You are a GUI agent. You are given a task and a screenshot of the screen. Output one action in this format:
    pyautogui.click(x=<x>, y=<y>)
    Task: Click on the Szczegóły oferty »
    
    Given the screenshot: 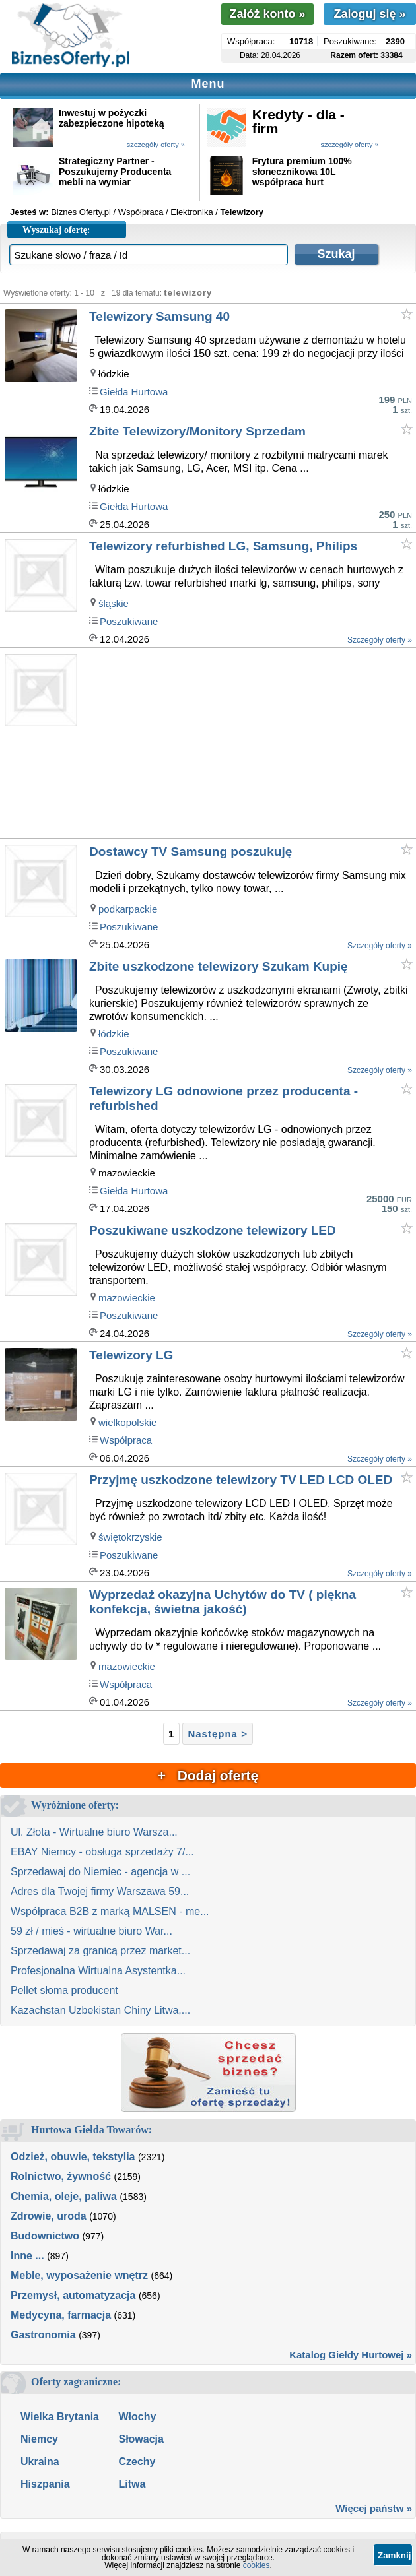 What is the action you would take?
    pyautogui.click(x=379, y=640)
    